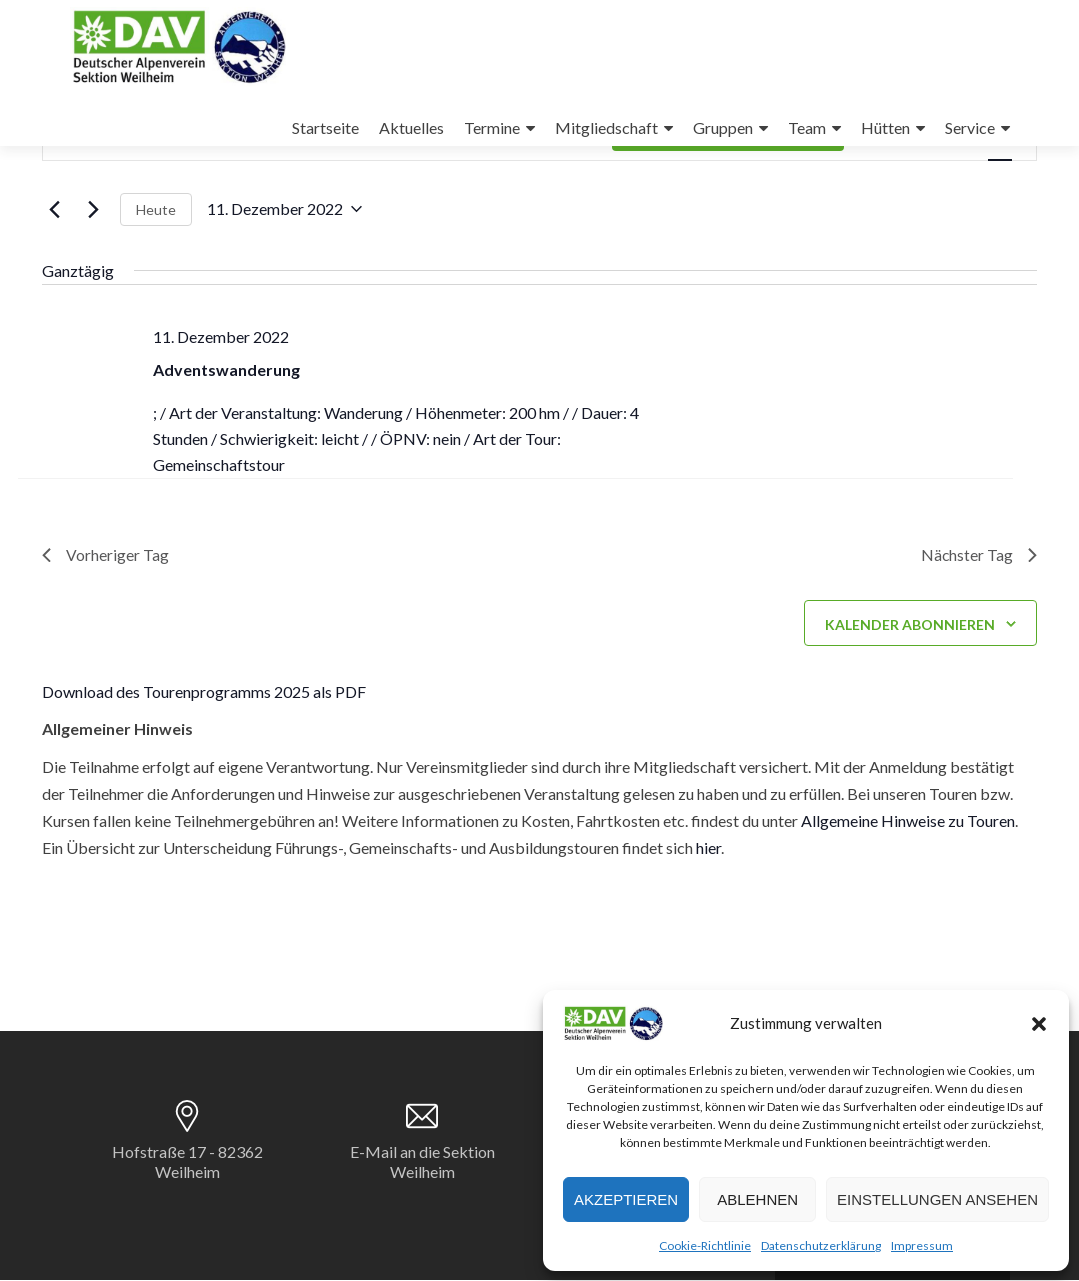 This screenshot has height=1281, width=1079. Describe the element at coordinates (978, 555) in the screenshot. I see `Nächster Tag` at that location.